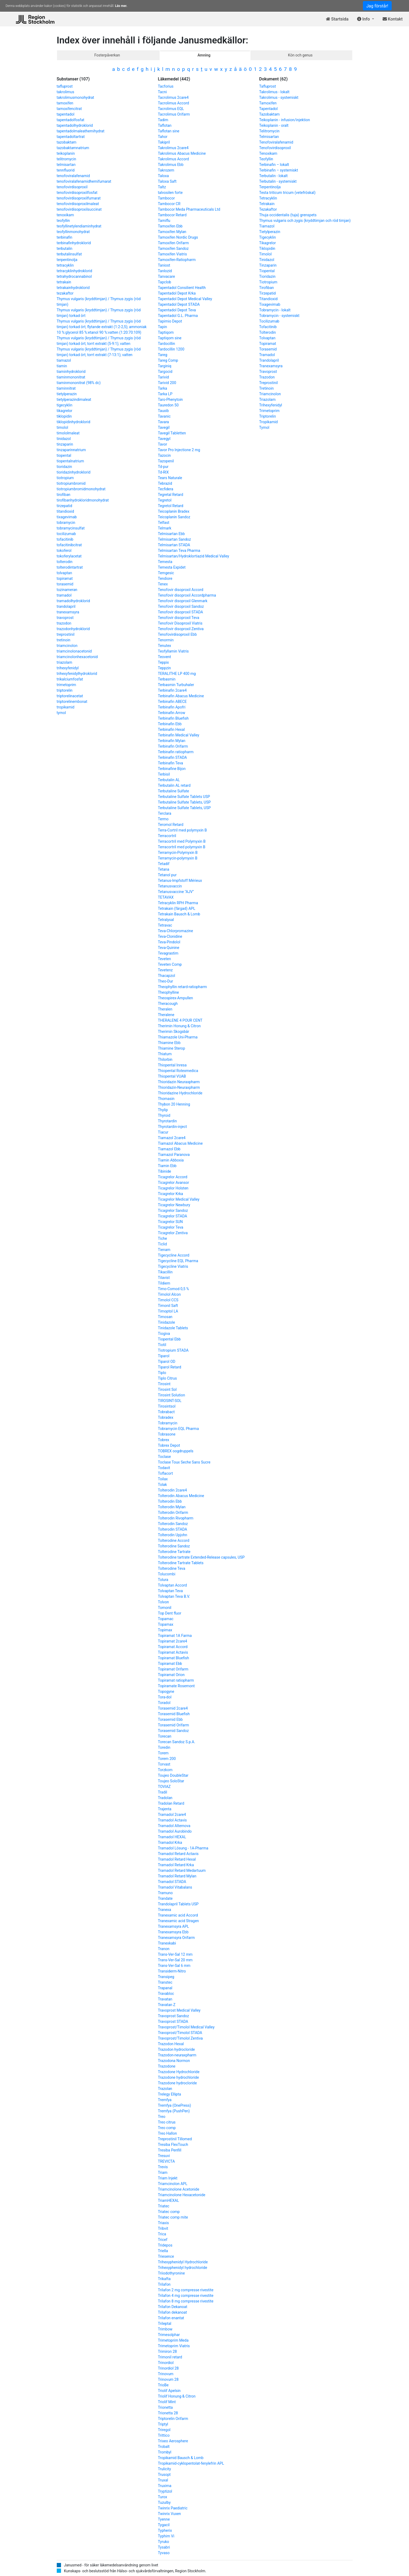 Image resolution: width=409 pixels, height=2576 pixels. Describe the element at coordinates (177, 310) in the screenshot. I see `Tapentadol Depot Teva` at that location.